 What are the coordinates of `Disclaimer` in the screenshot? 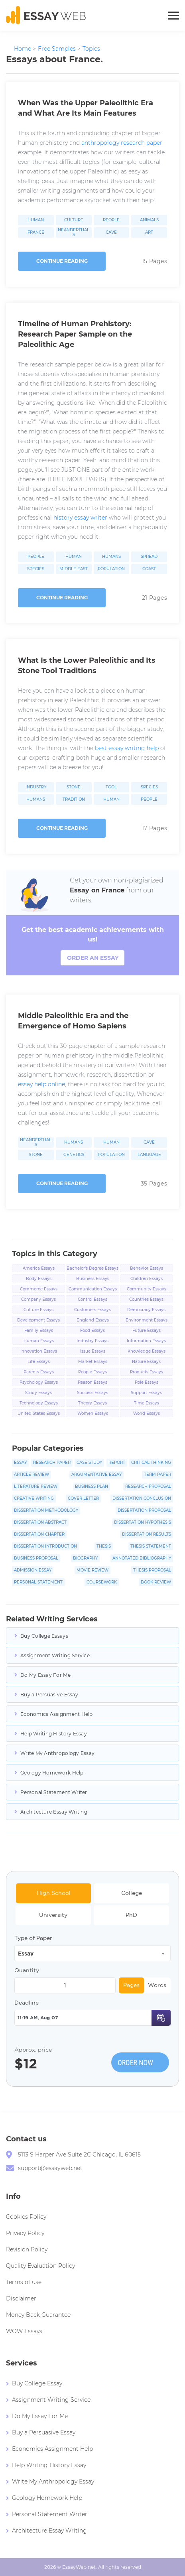 It's located at (21, 2298).